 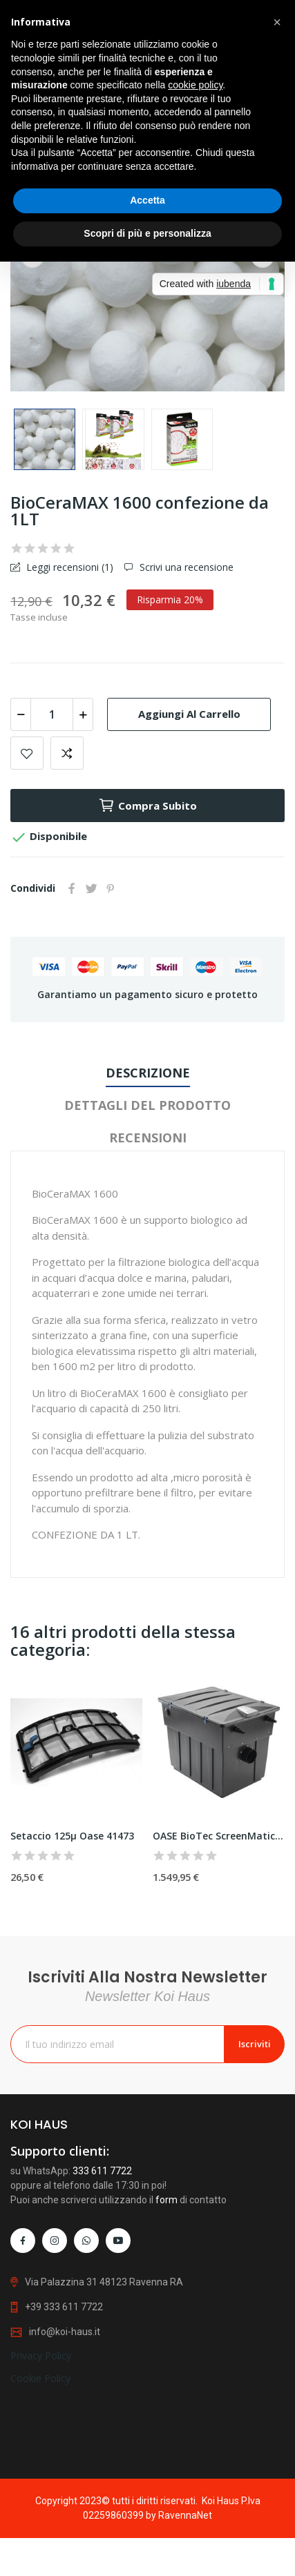 What do you see at coordinates (185, 567) in the screenshot?
I see `Scrivi una recensione` at bounding box center [185, 567].